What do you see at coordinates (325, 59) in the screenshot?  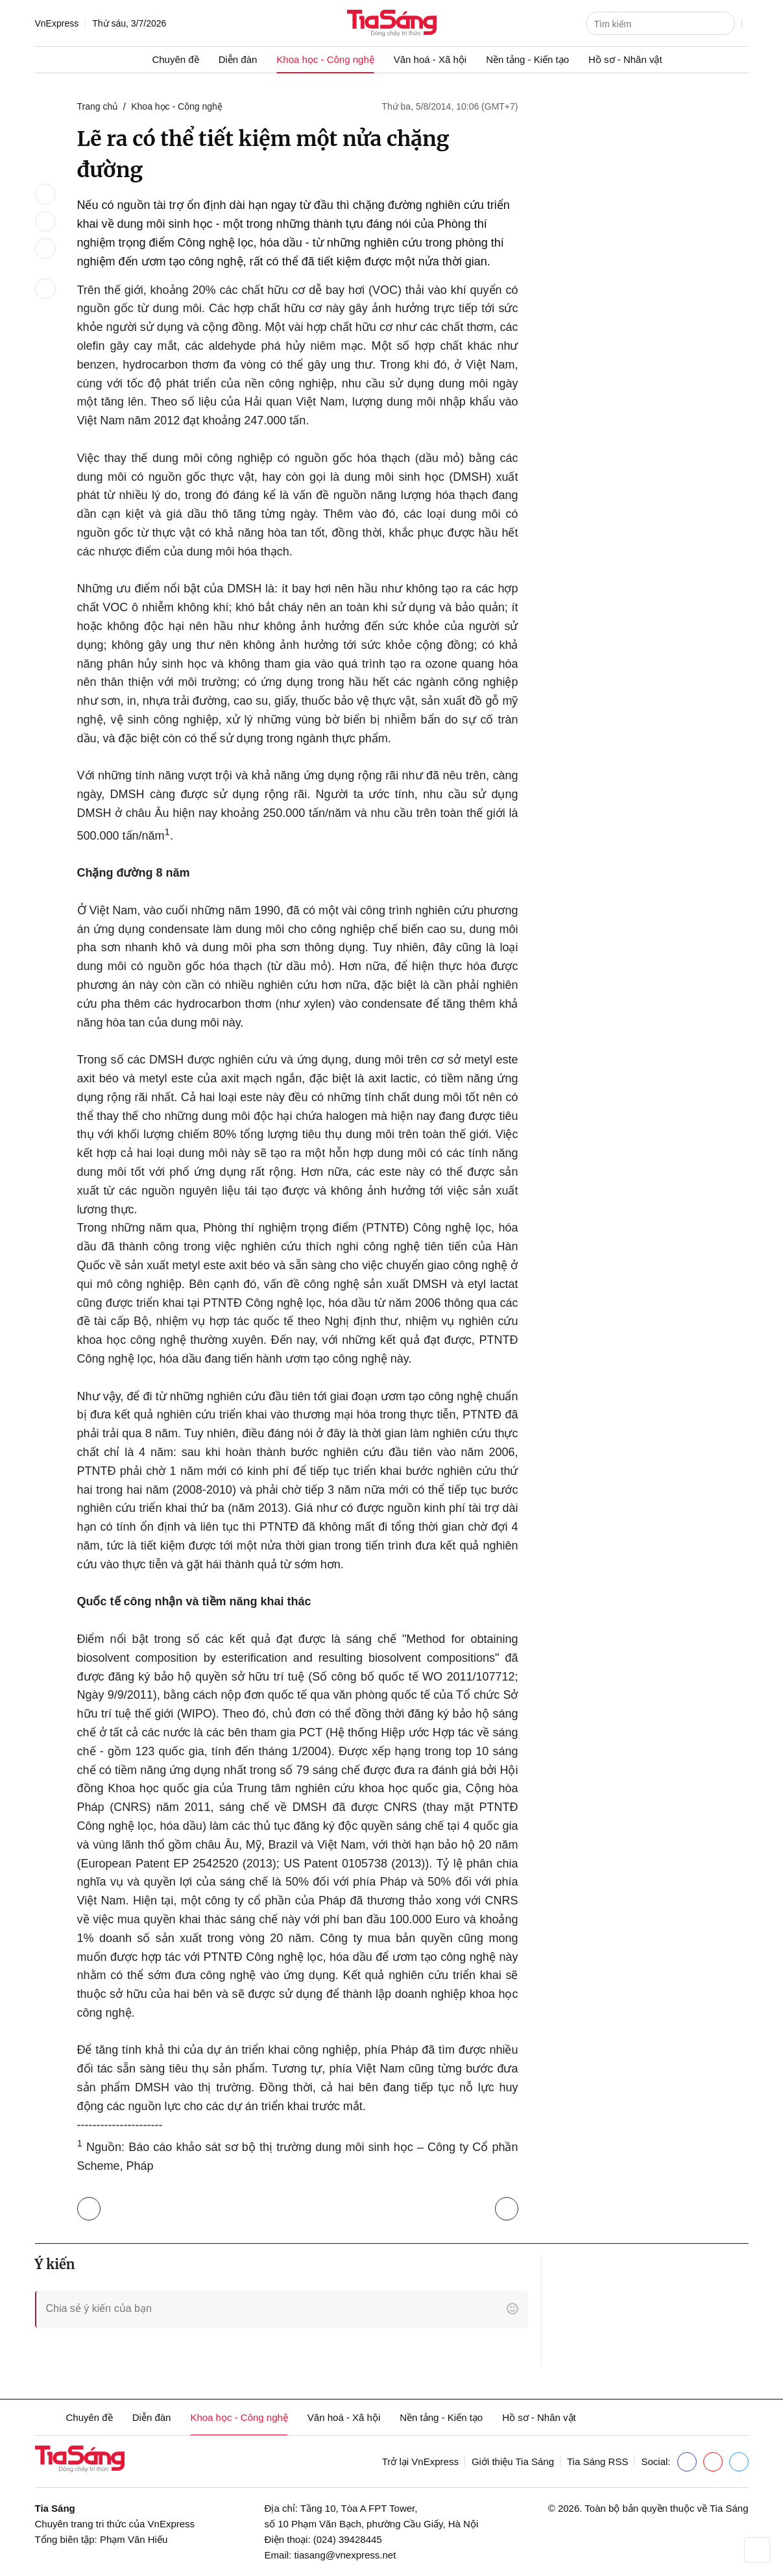 I see `Khoa học - Công nghệ` at bounding box center [325, 59].